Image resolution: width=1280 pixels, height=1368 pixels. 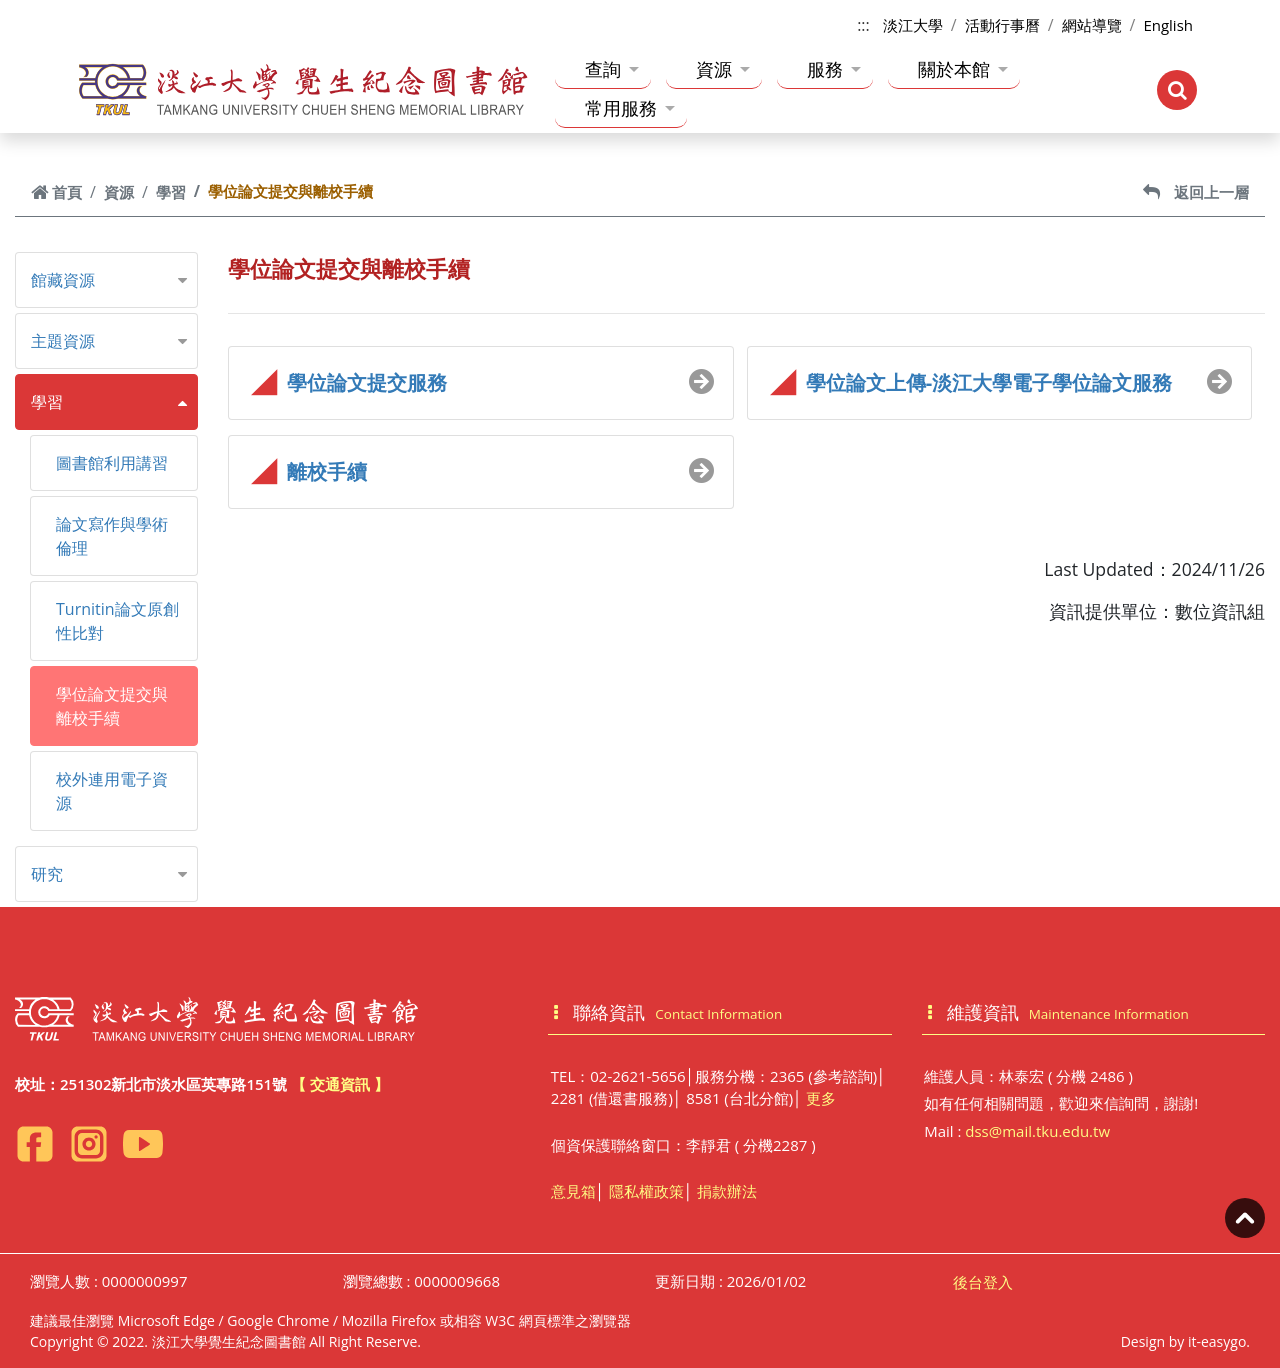 I want to click on 圖書館利用講習, so click(x=112, y=463).